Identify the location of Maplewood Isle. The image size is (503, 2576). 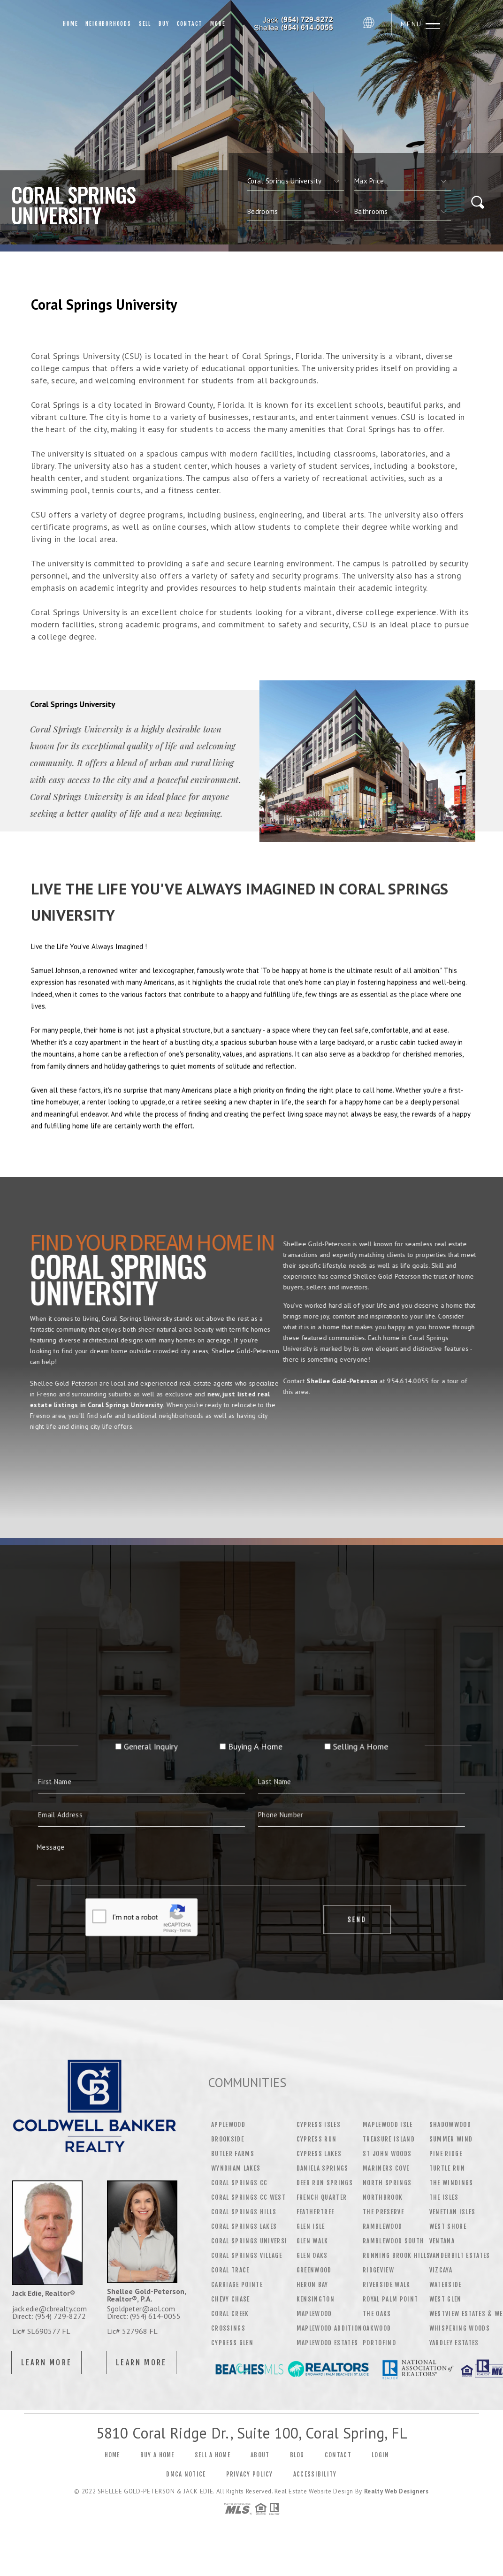
(388, 2124).